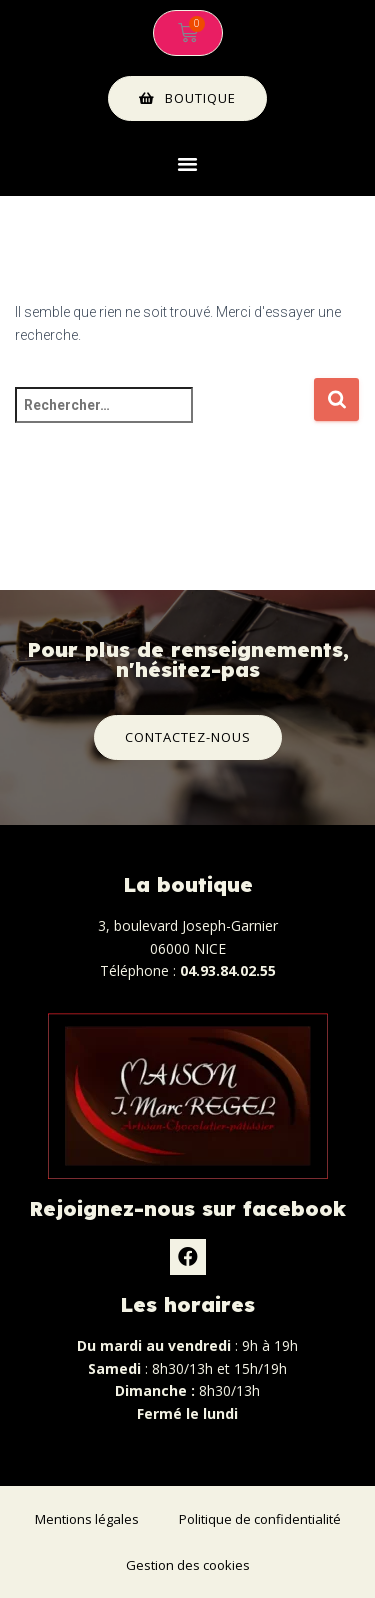 The width and height of the screenshot is (375, 1598). I want to click on Politique de confidentialité, so click(260, 1519).